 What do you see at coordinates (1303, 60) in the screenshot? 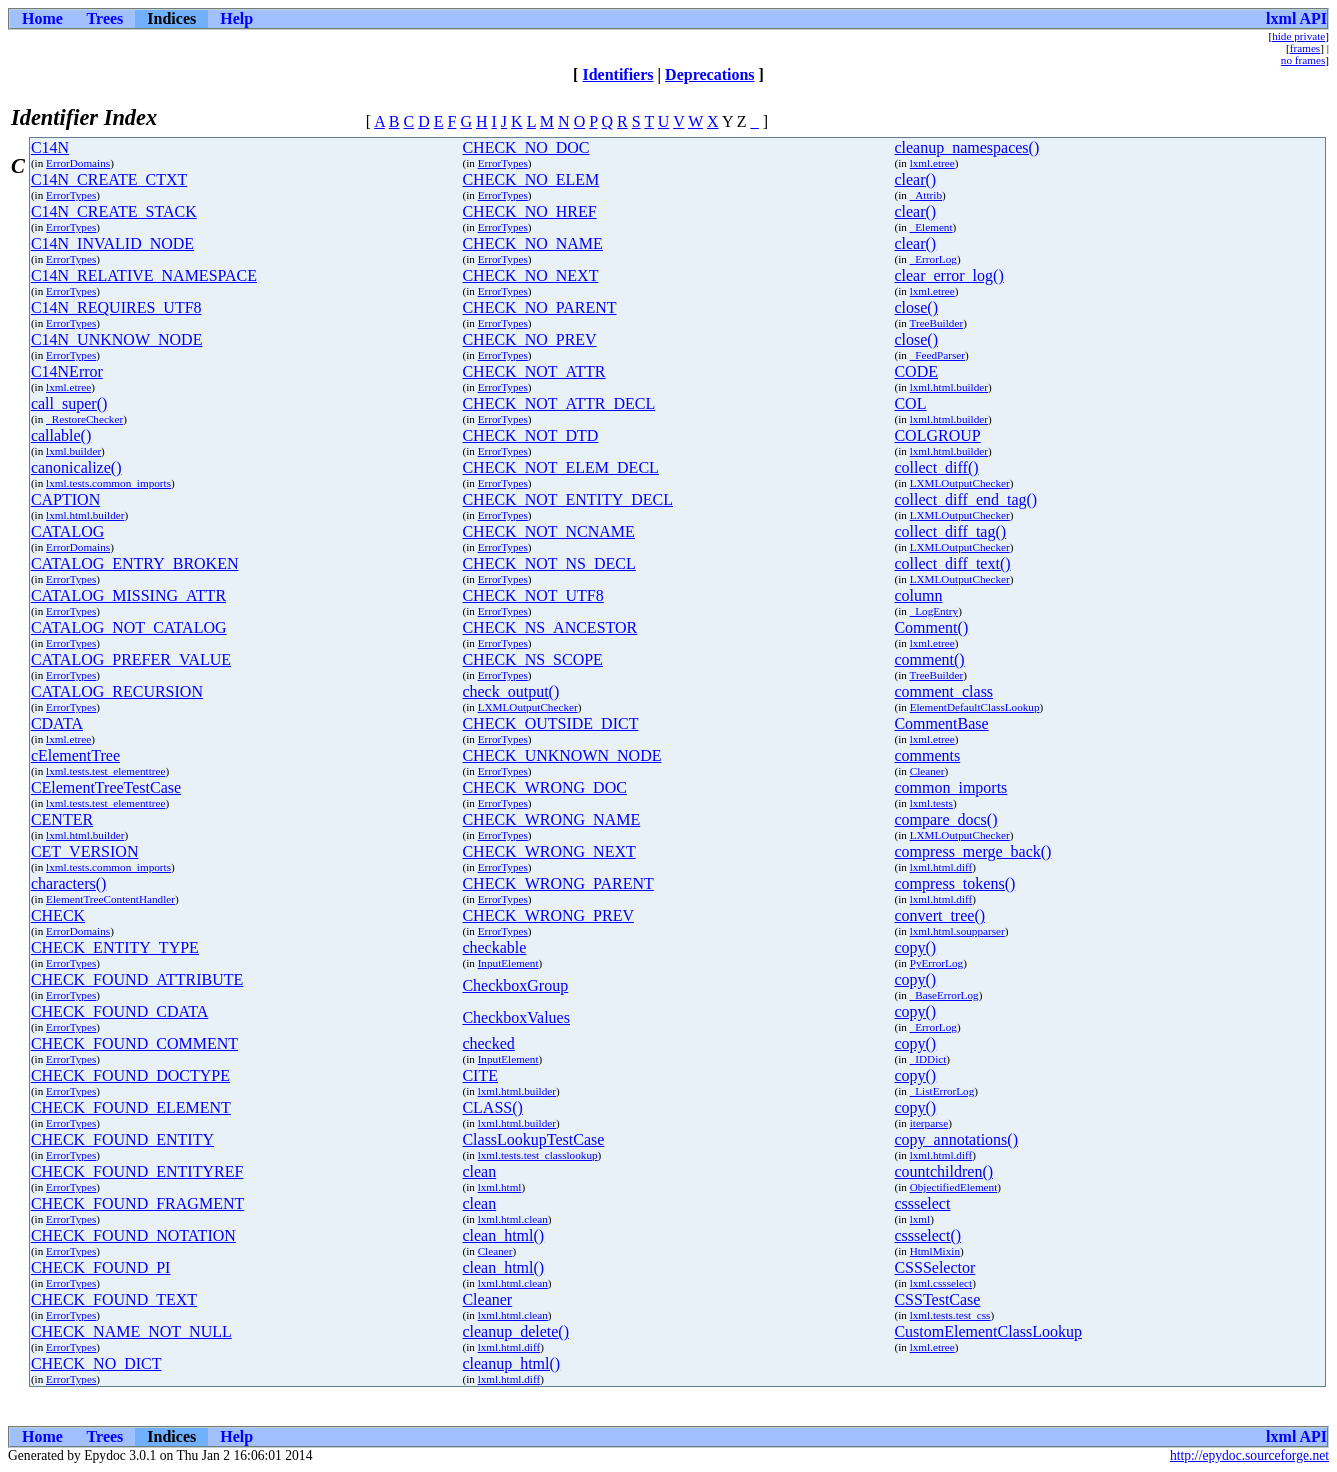
I see `no frames` at bounding box center [1303, 60].